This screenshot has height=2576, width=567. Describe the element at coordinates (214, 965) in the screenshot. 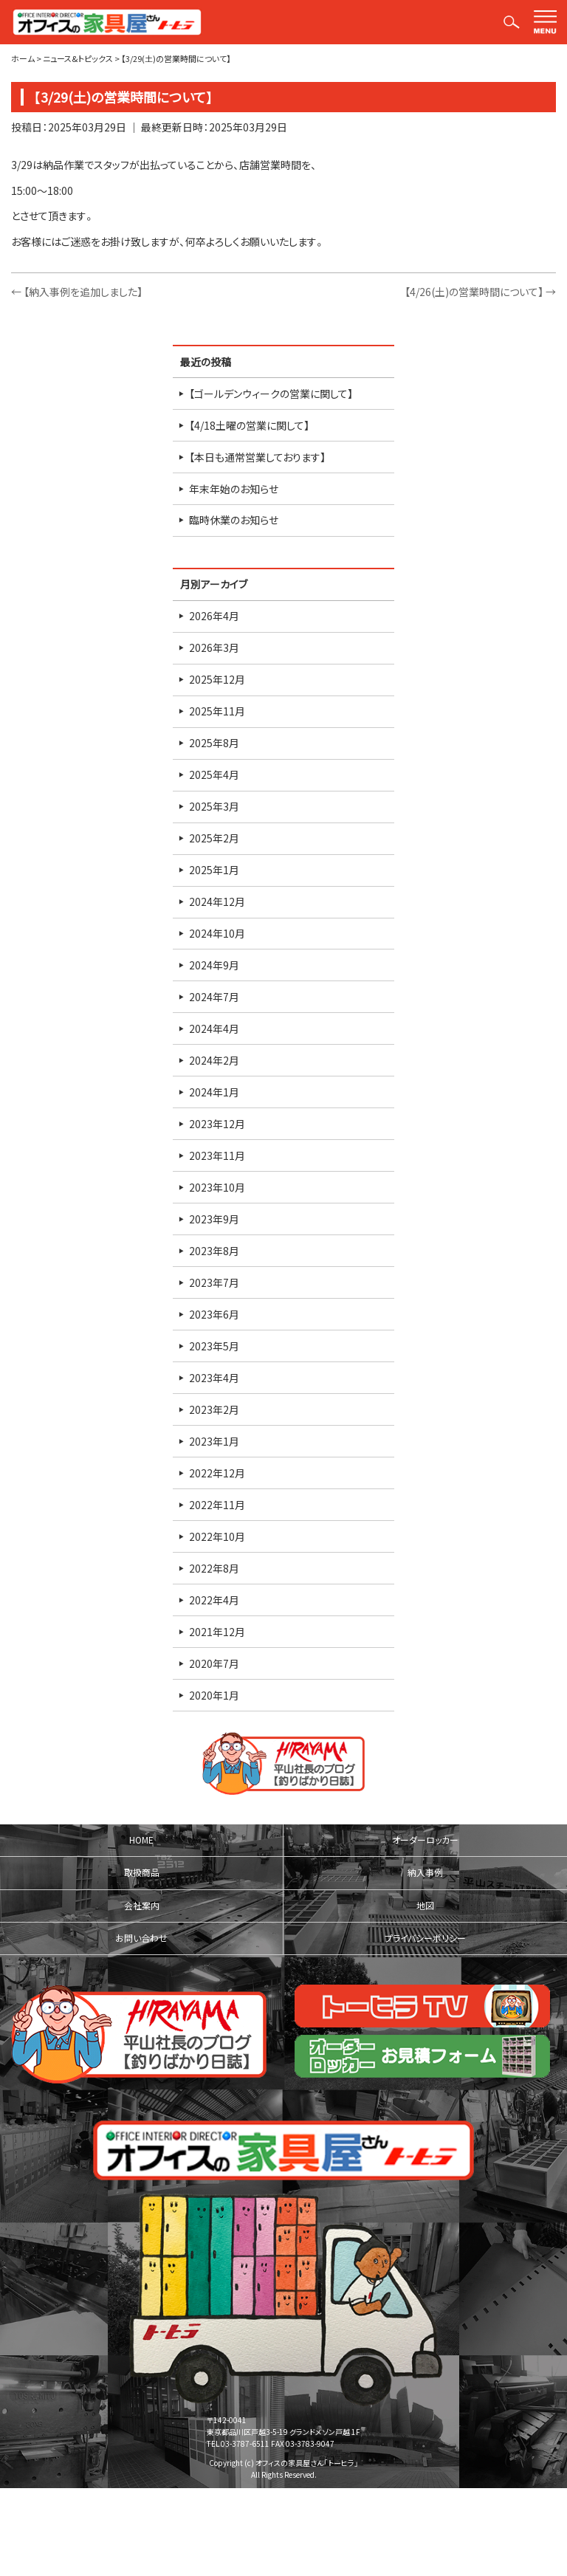

I see `2024年9月` at that location.